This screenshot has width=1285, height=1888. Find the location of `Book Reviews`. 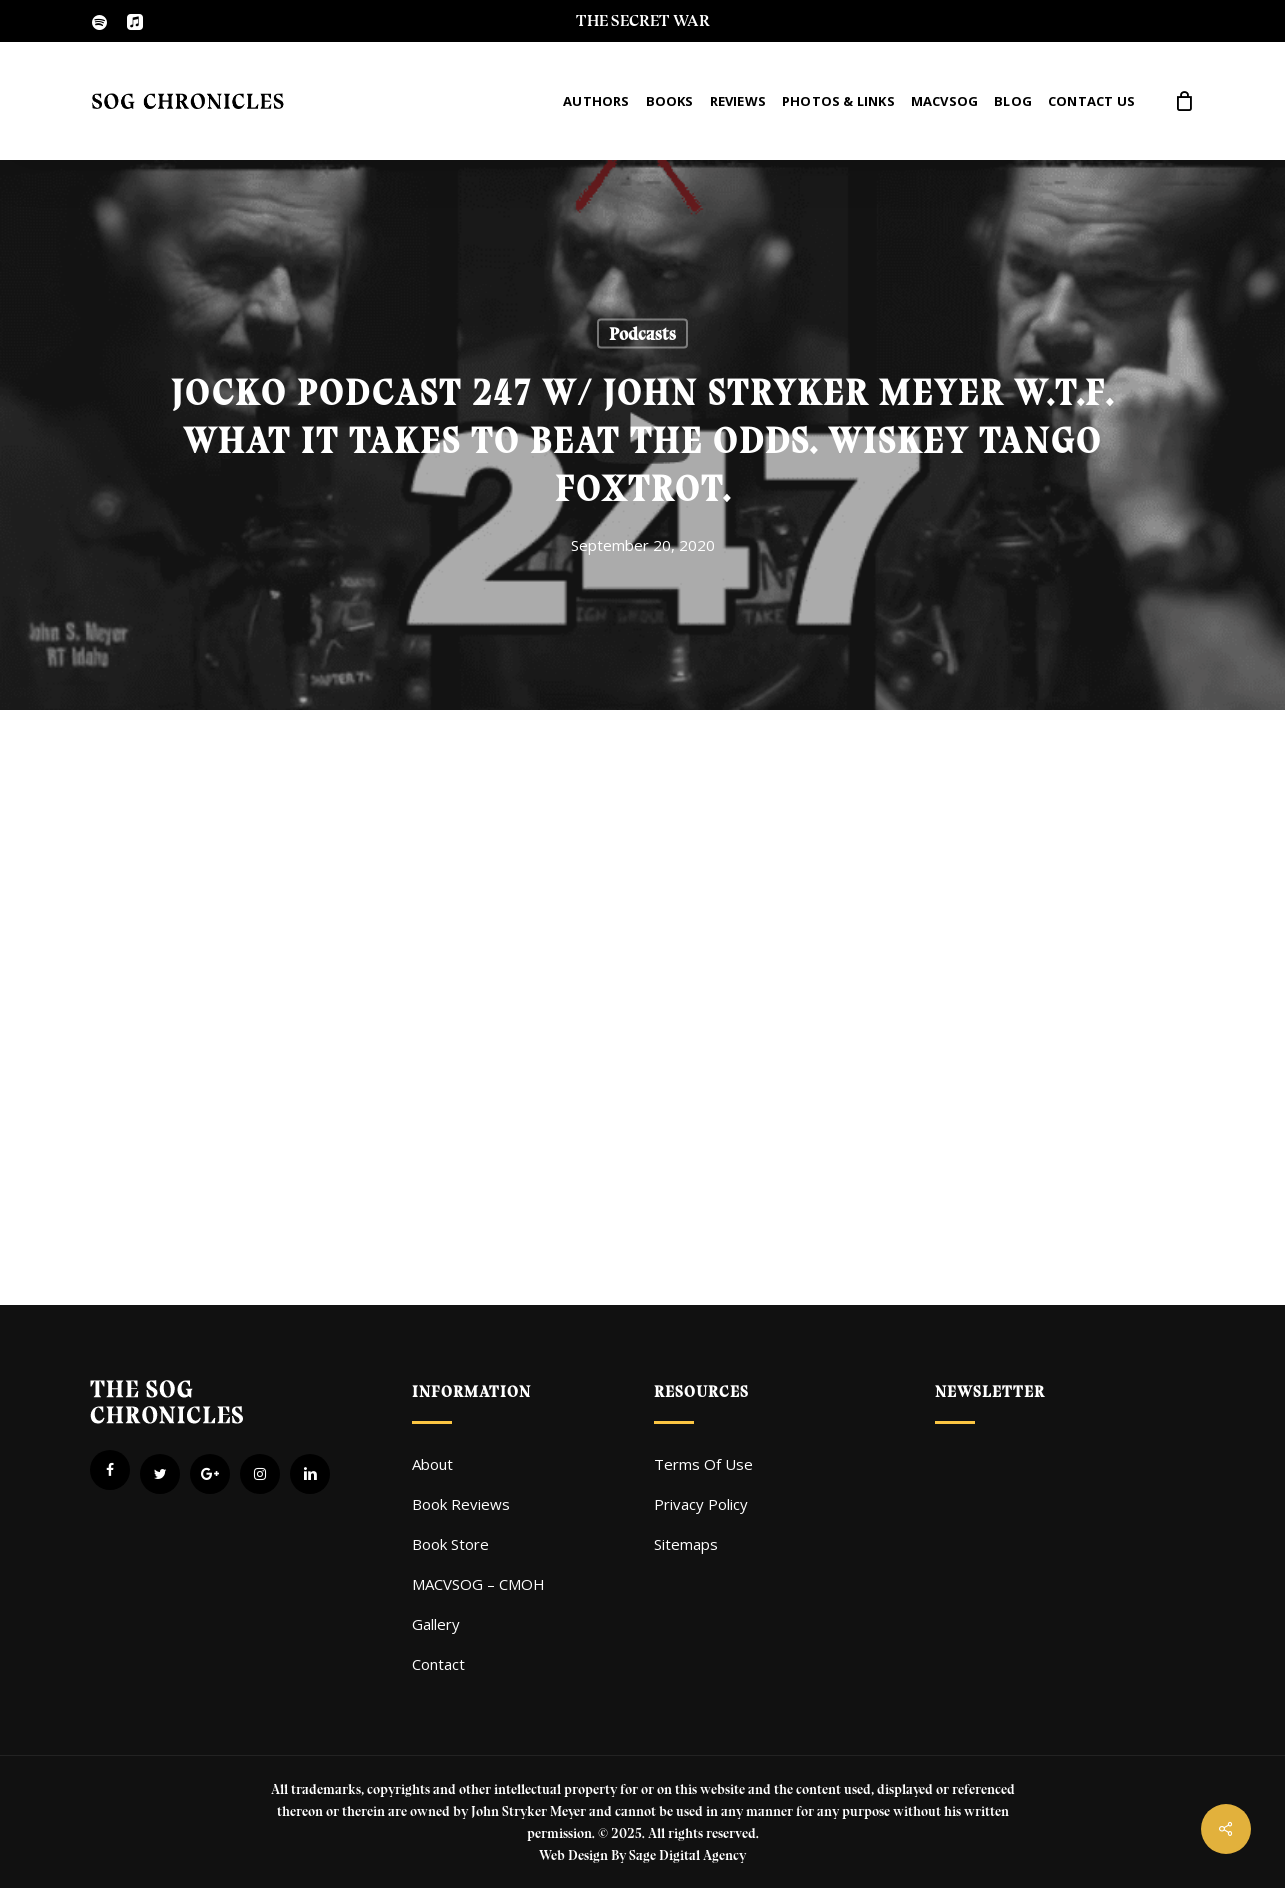

Book Reviews is located at coordinates (461, 1504).